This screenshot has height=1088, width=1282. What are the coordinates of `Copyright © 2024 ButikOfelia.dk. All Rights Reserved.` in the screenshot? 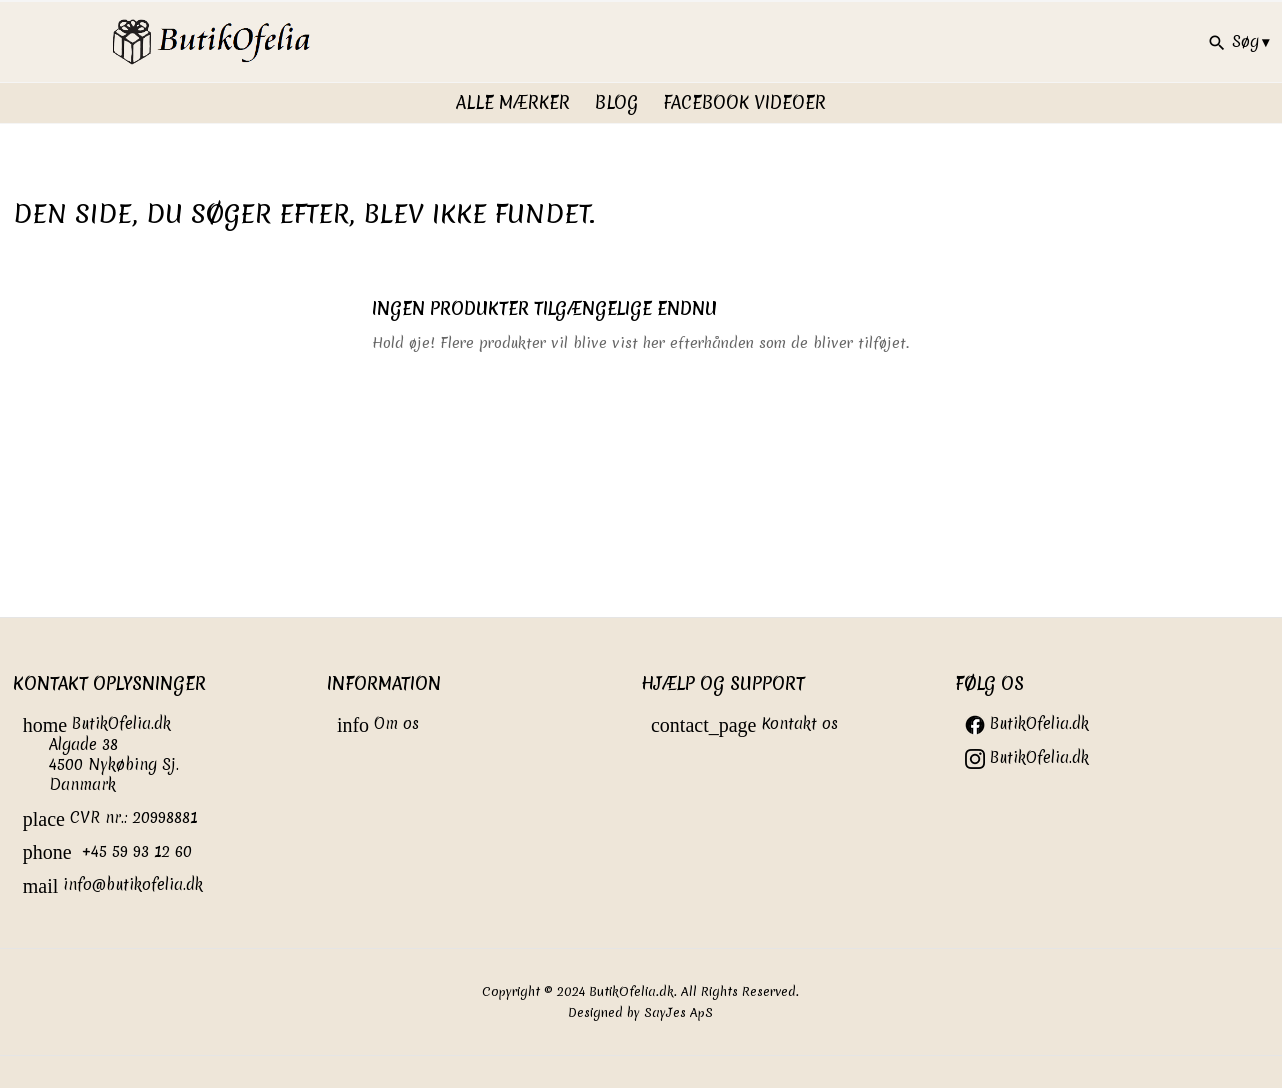 It's located at (640, 991).